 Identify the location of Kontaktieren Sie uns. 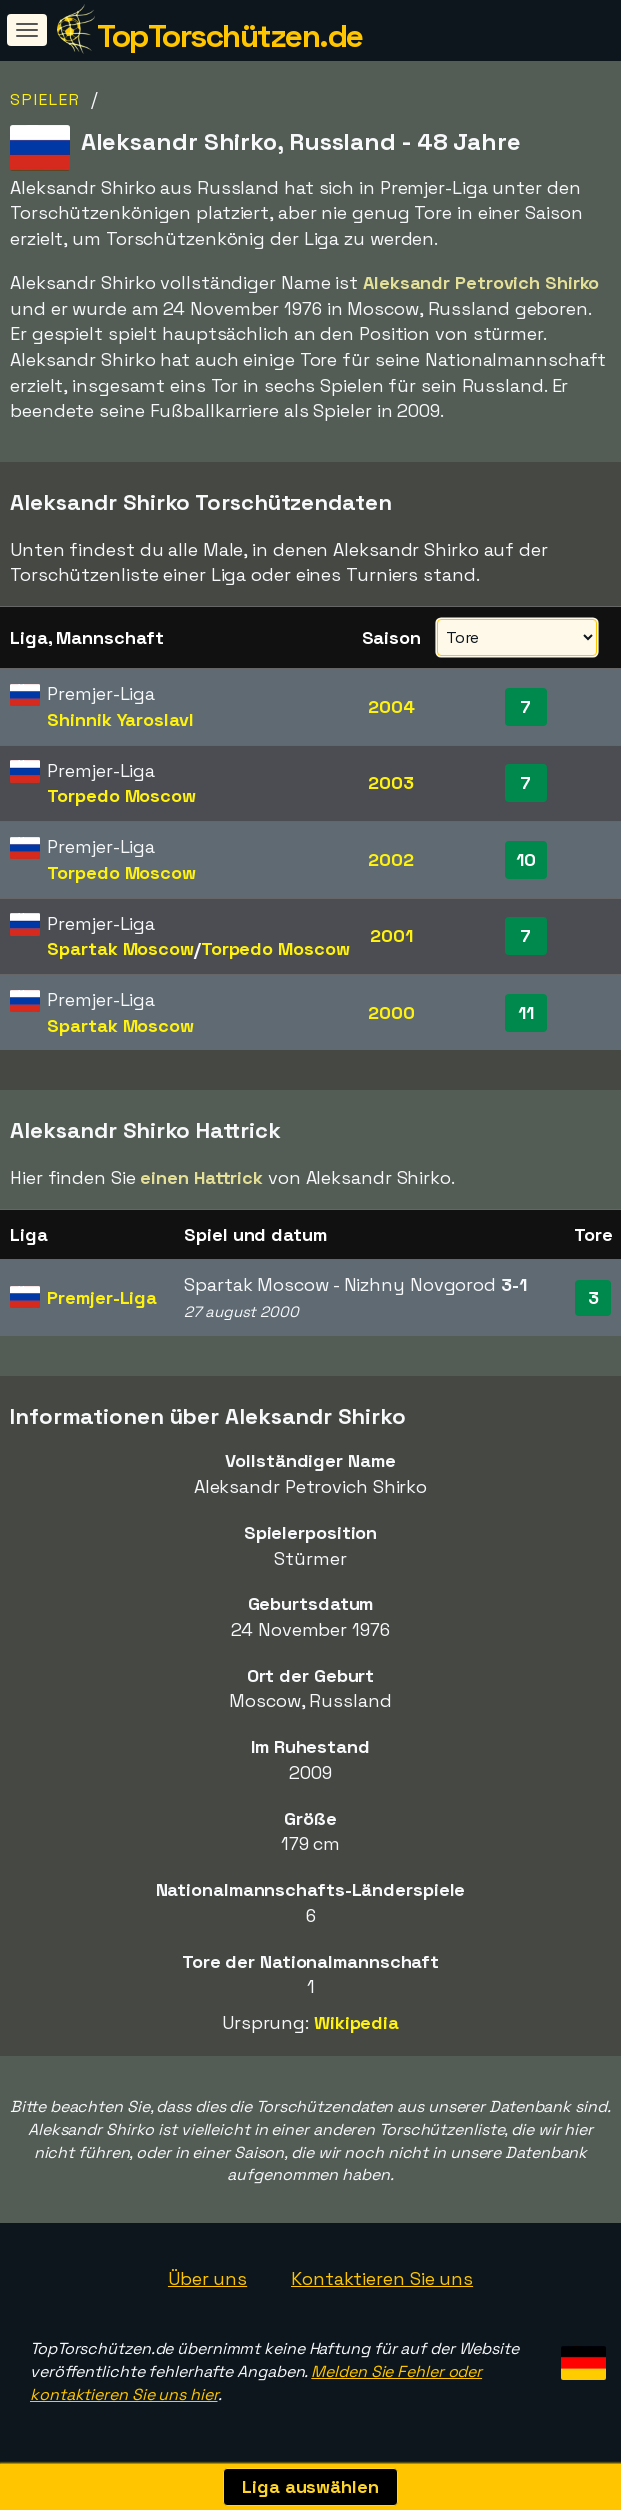
(382, 2278).